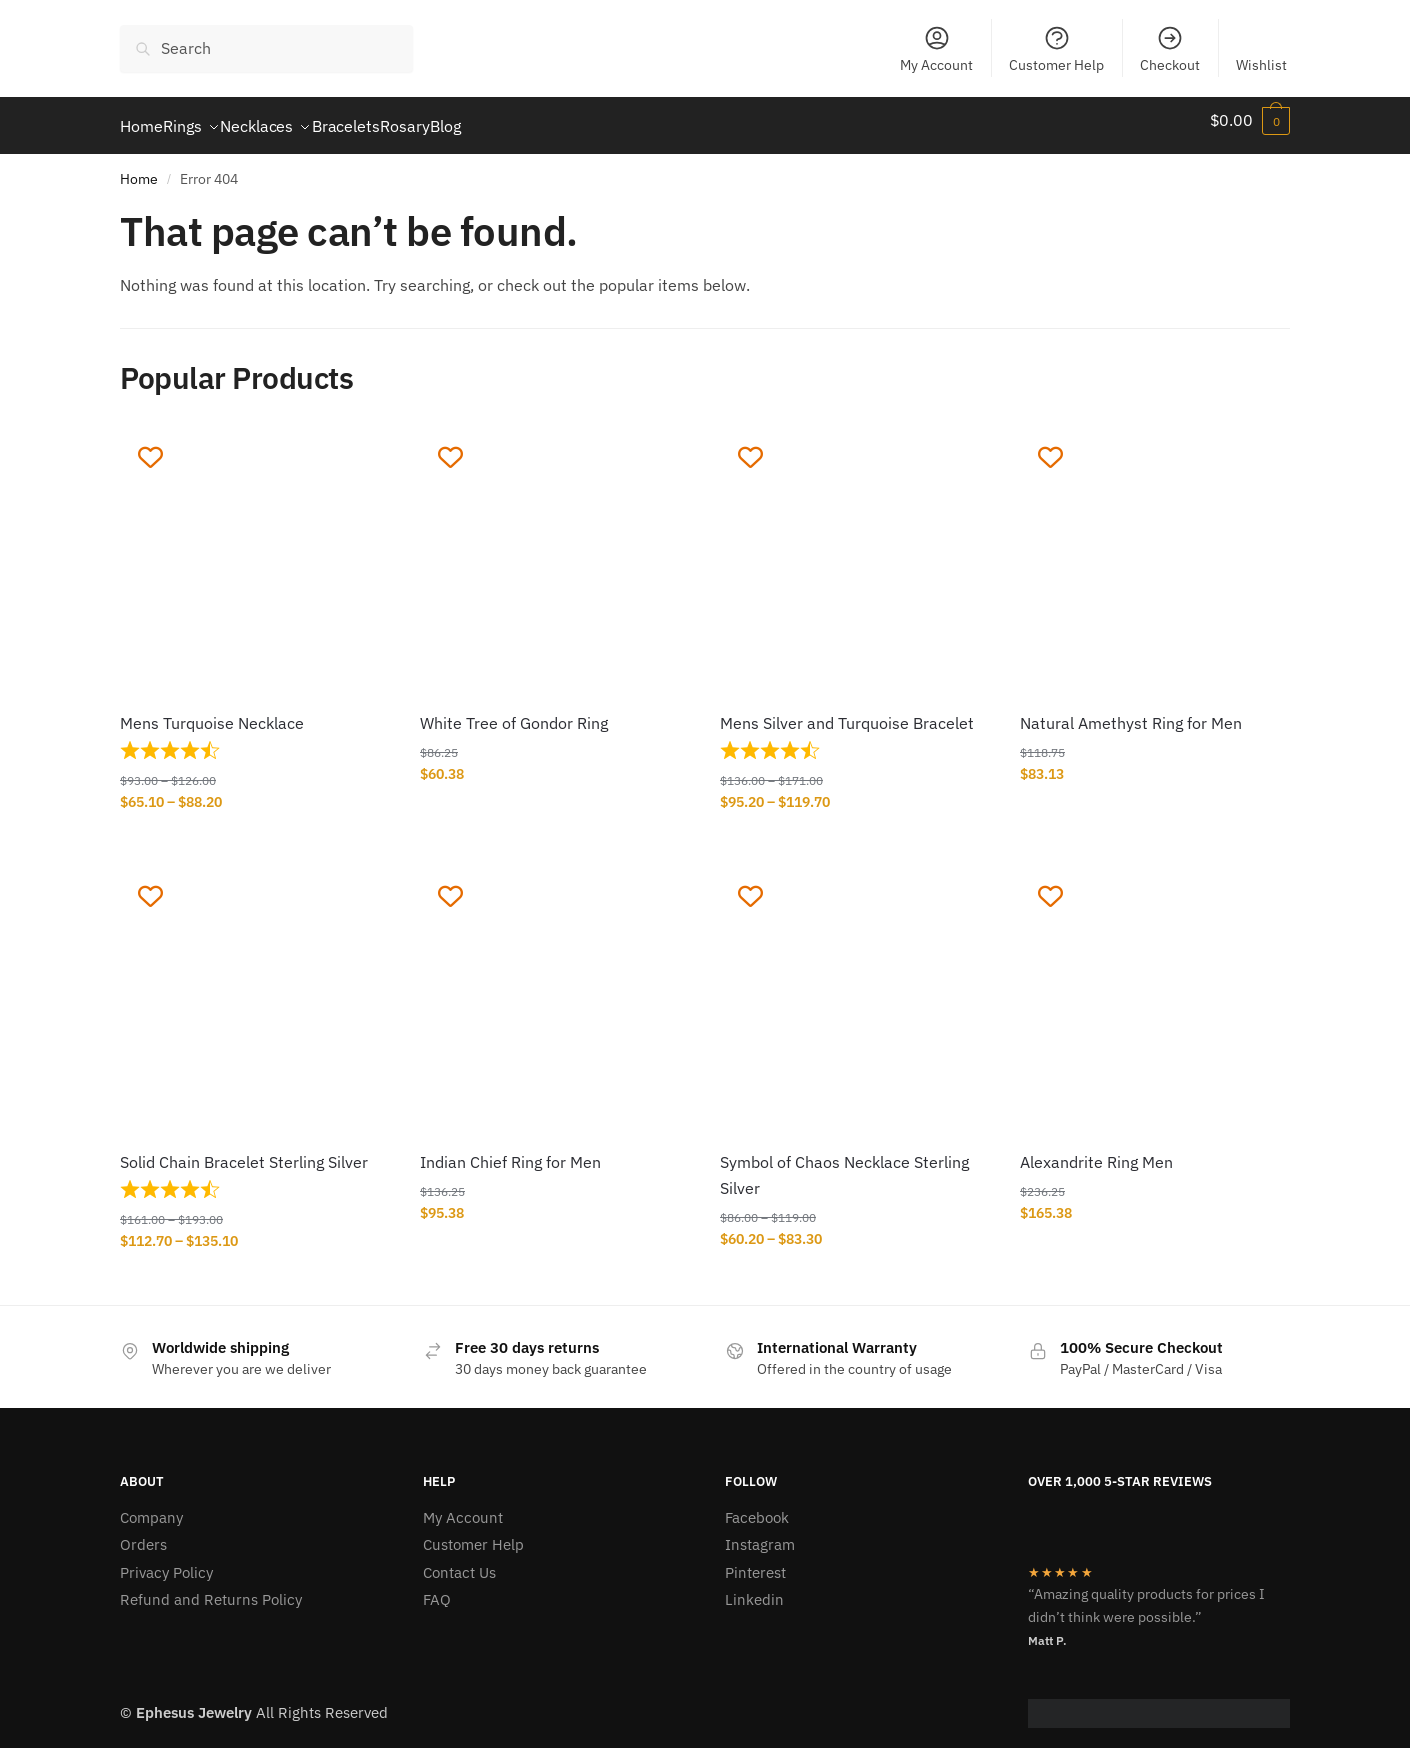  I want to click on FAQ, so click(437, 1587).